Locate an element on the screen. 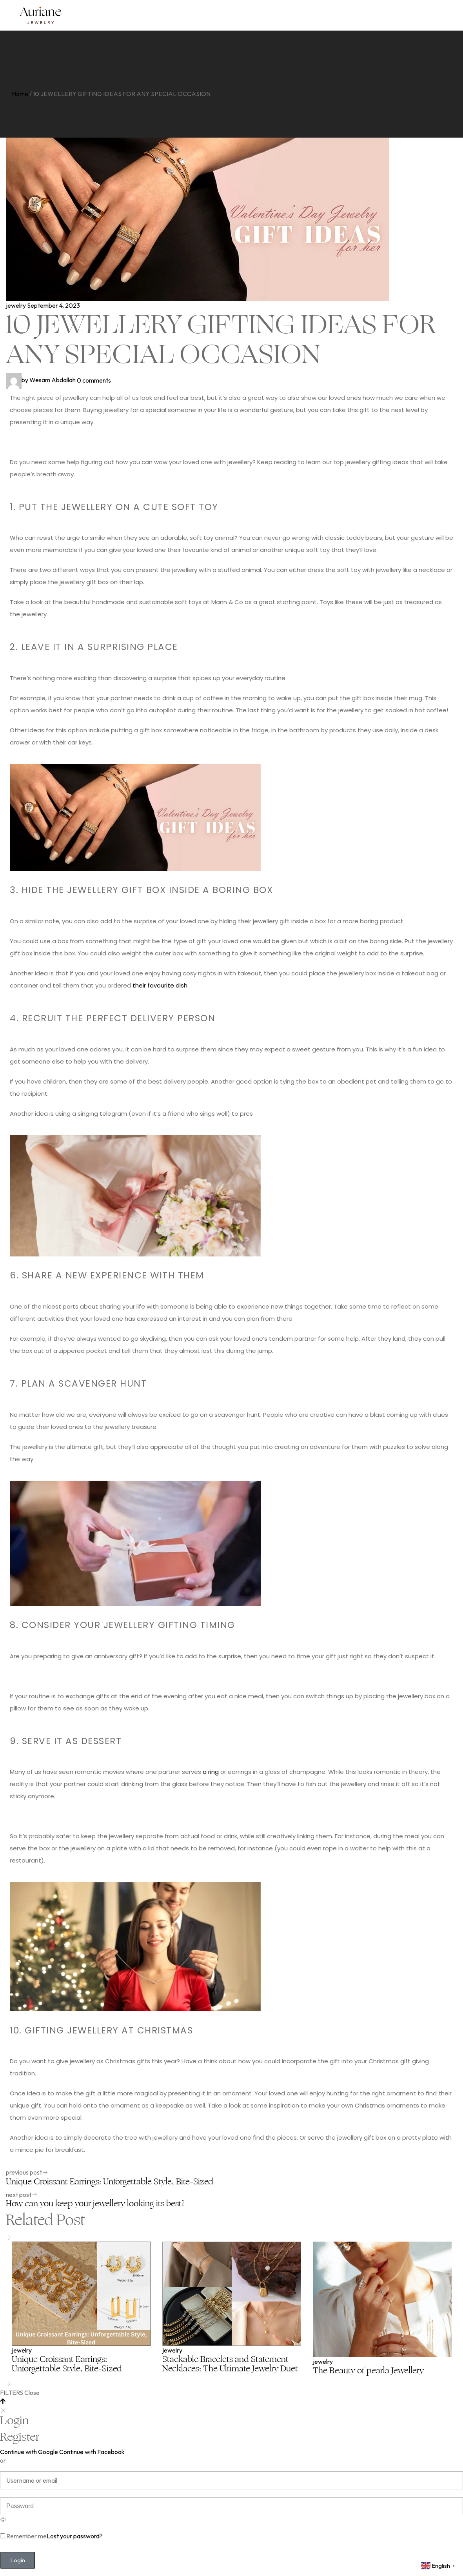  How can you keep your jewellery looking its best? is located at coordinates (95, 2203).